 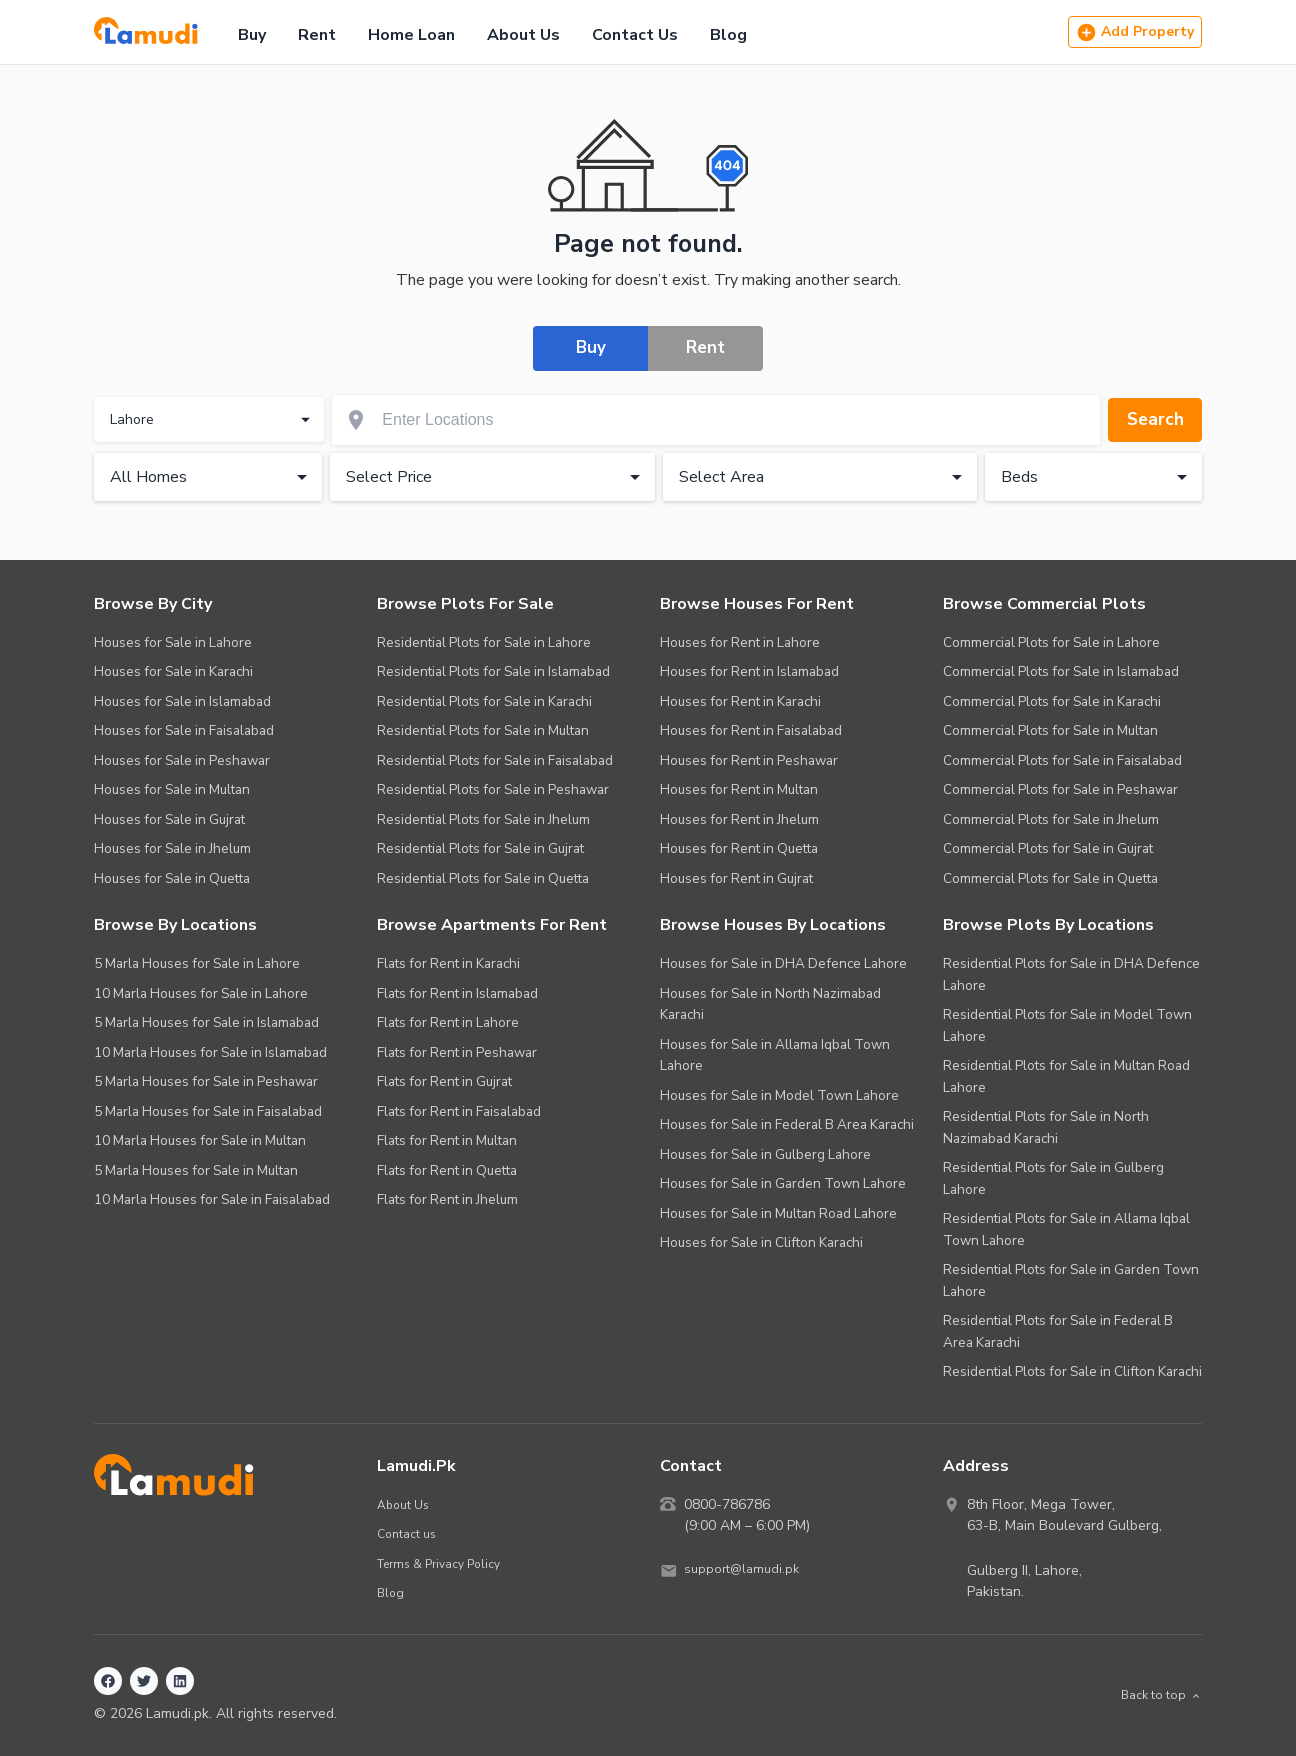 What do you see at coordinates (483, 819) in the screenshot?
I see `Residential Plots for Sale in Jhelum` at bounding box center [483, 819].